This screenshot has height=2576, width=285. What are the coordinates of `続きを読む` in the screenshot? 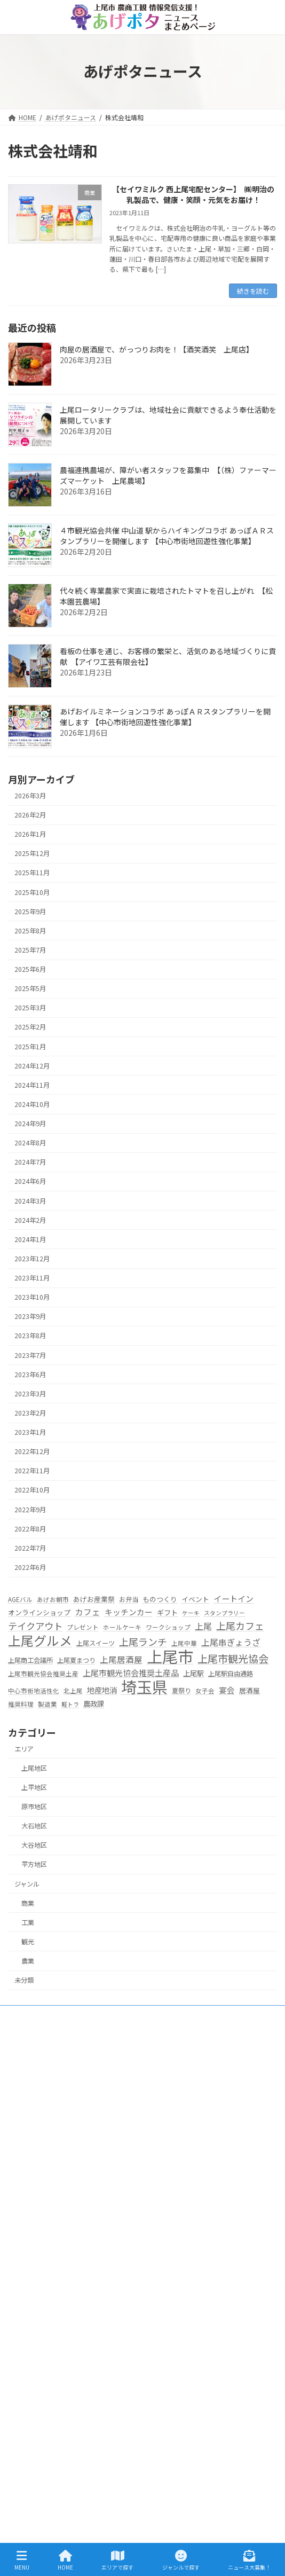 It's located at (253, 290).